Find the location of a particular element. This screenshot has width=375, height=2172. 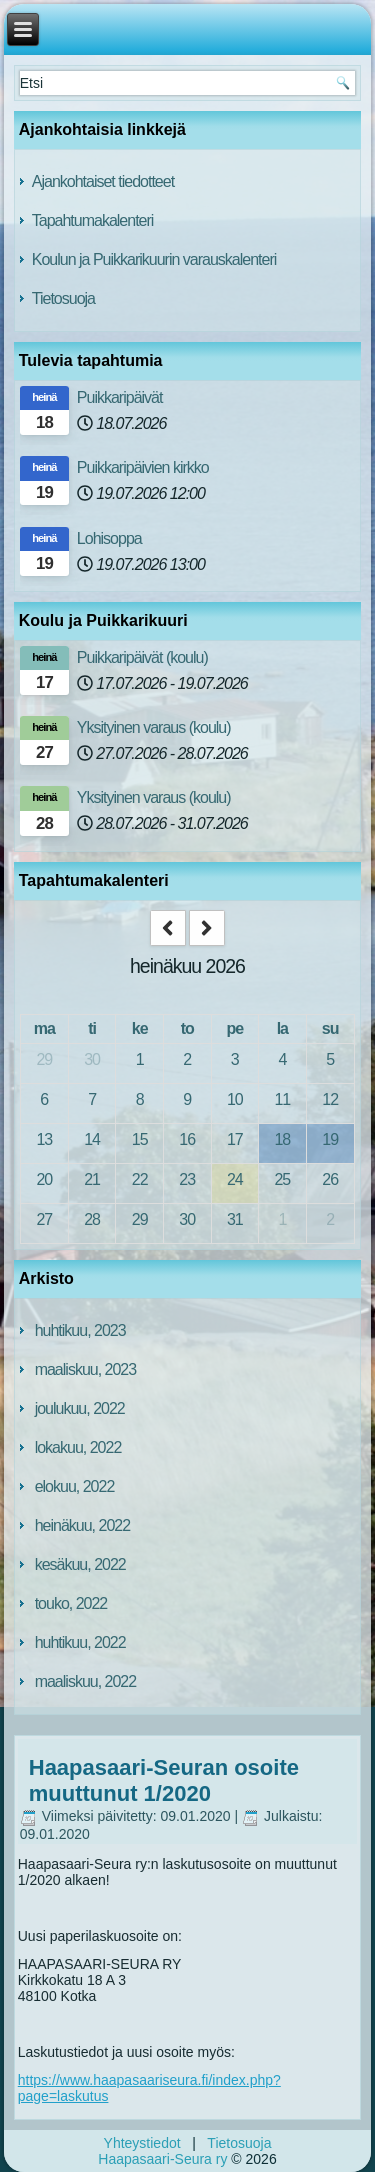

su is located at coordinates (330, 1028).